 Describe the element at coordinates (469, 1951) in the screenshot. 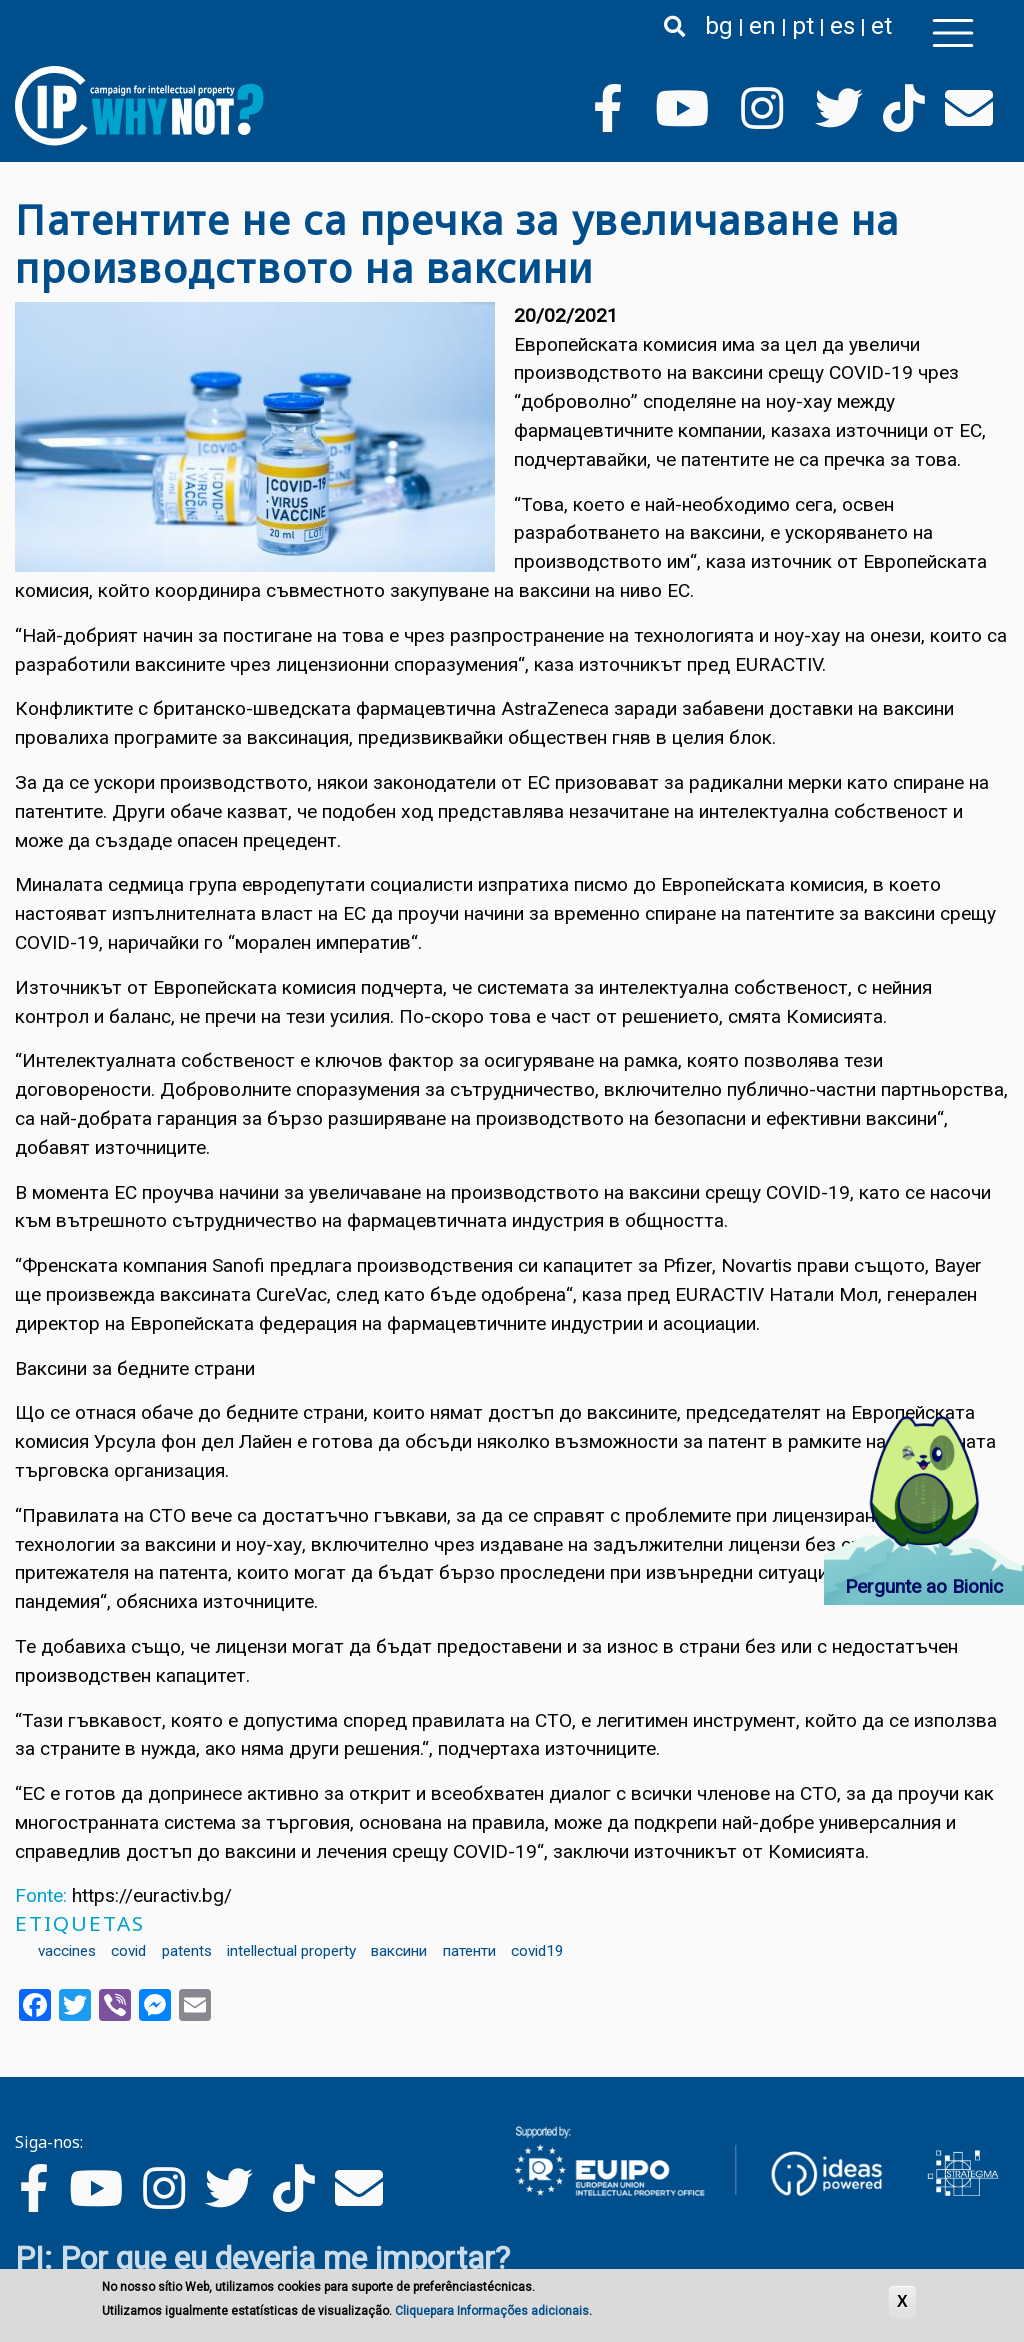

I see `патенти` at that location.